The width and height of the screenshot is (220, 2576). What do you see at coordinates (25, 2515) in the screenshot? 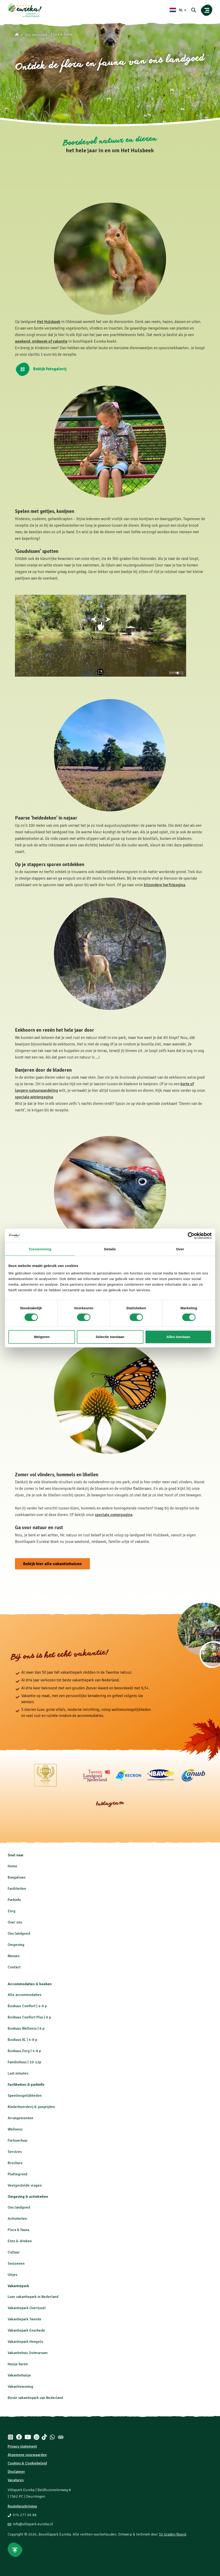
I see `074 277 66 88` at bounding box center [25, 2515].